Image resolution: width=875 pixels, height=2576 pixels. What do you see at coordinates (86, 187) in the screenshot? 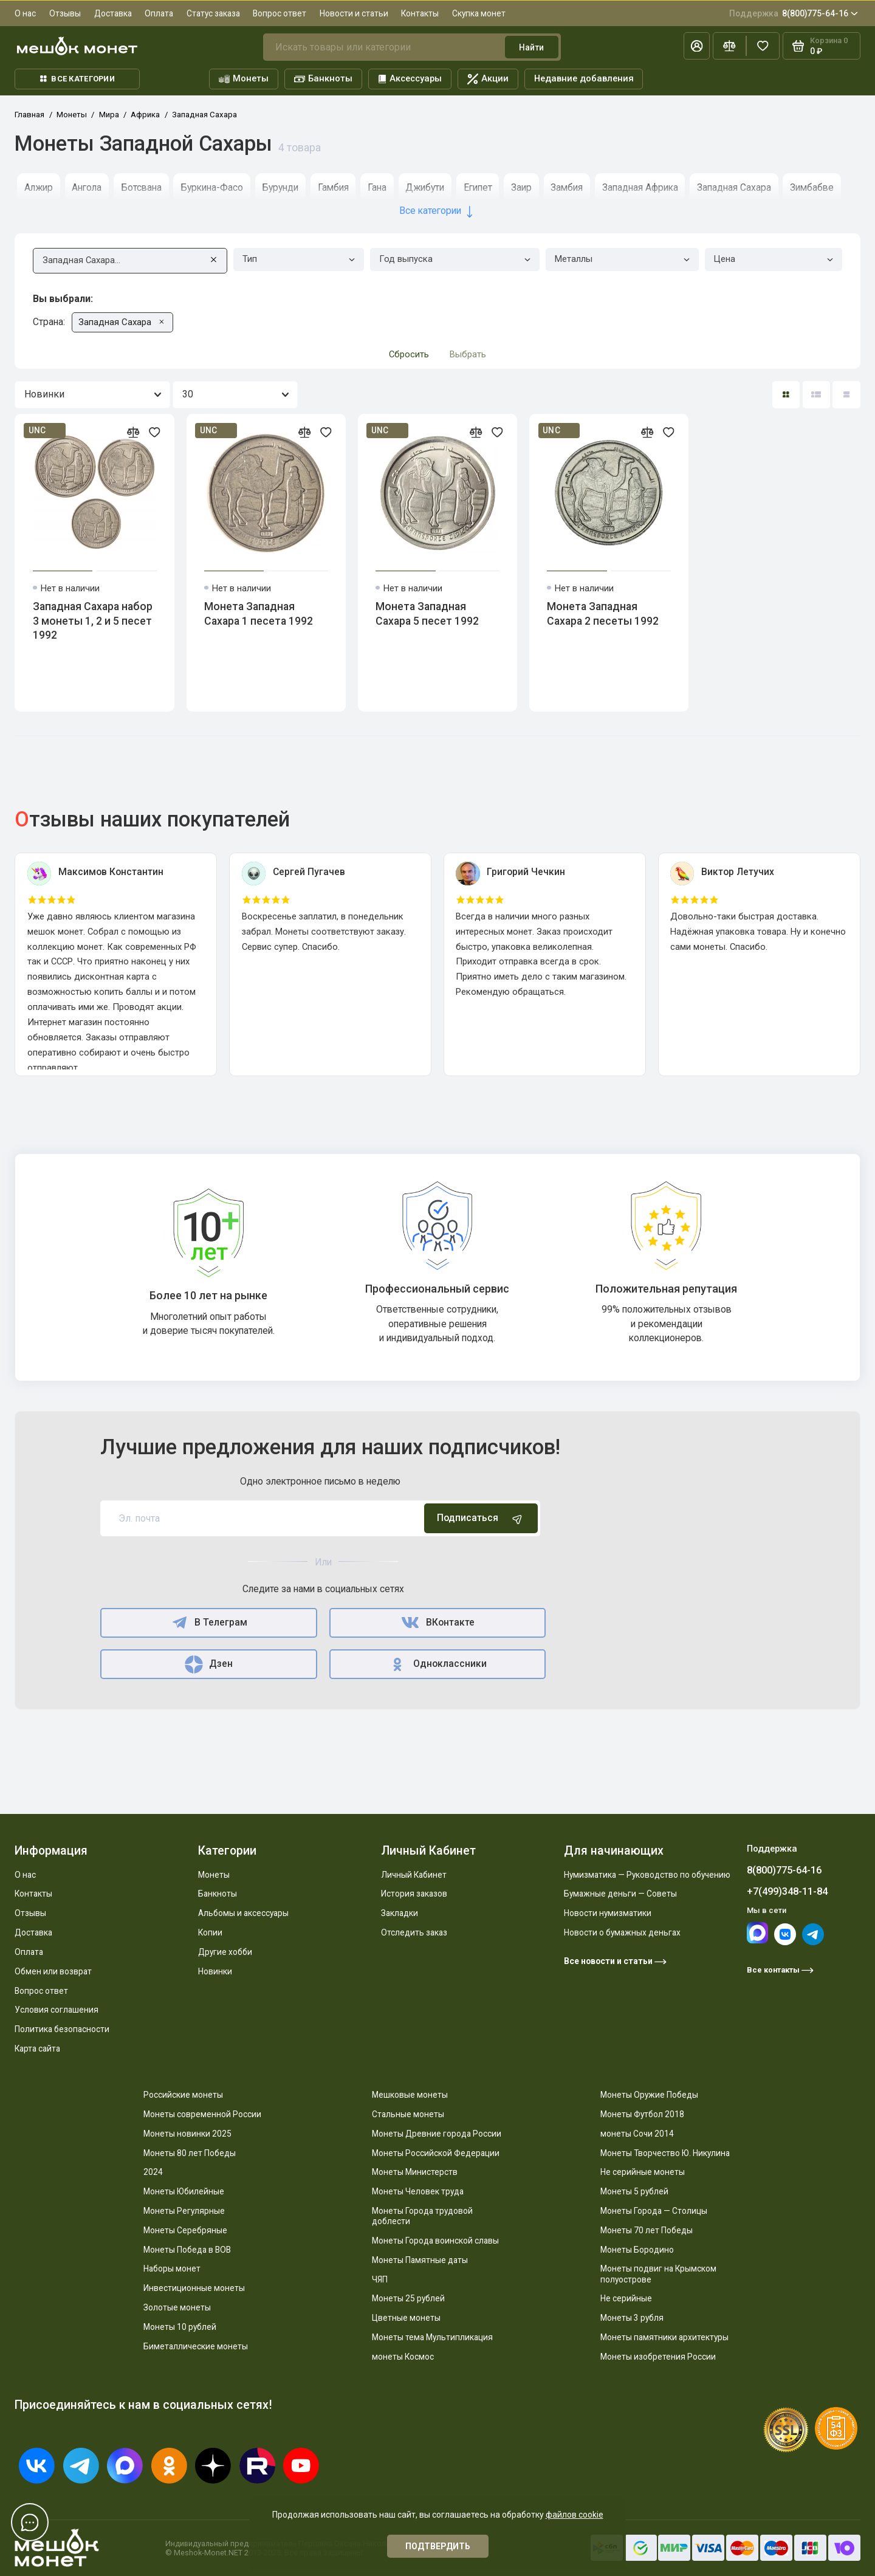
I see `Ангола` at bounding box center [86, 187].